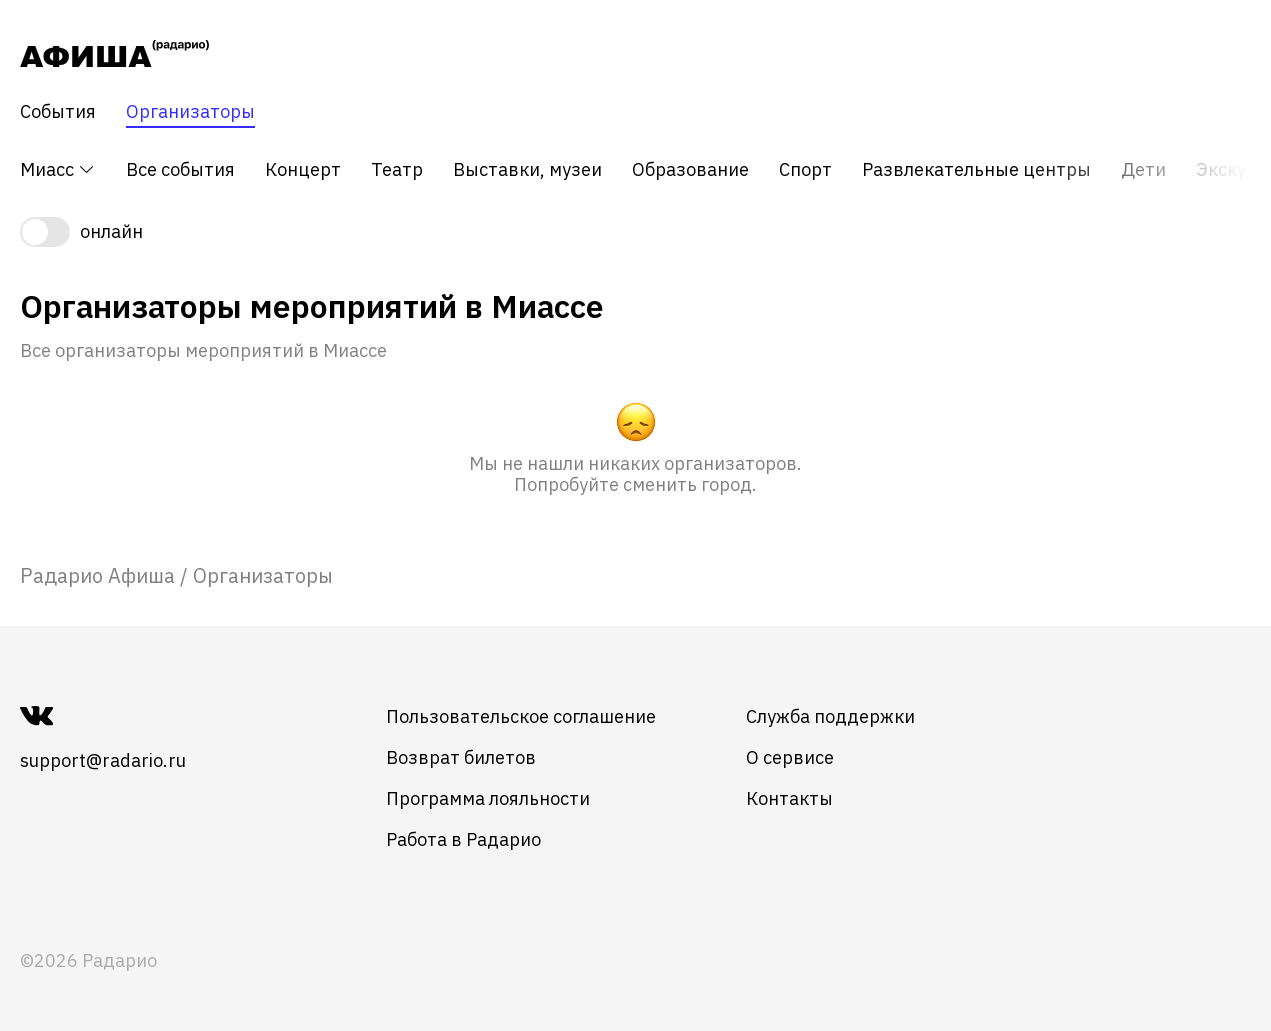 This screenshot has width=1271, height=1031. Describe the element at coordinates (303, 170) in the screenshot. I see `Концерт` at that location.